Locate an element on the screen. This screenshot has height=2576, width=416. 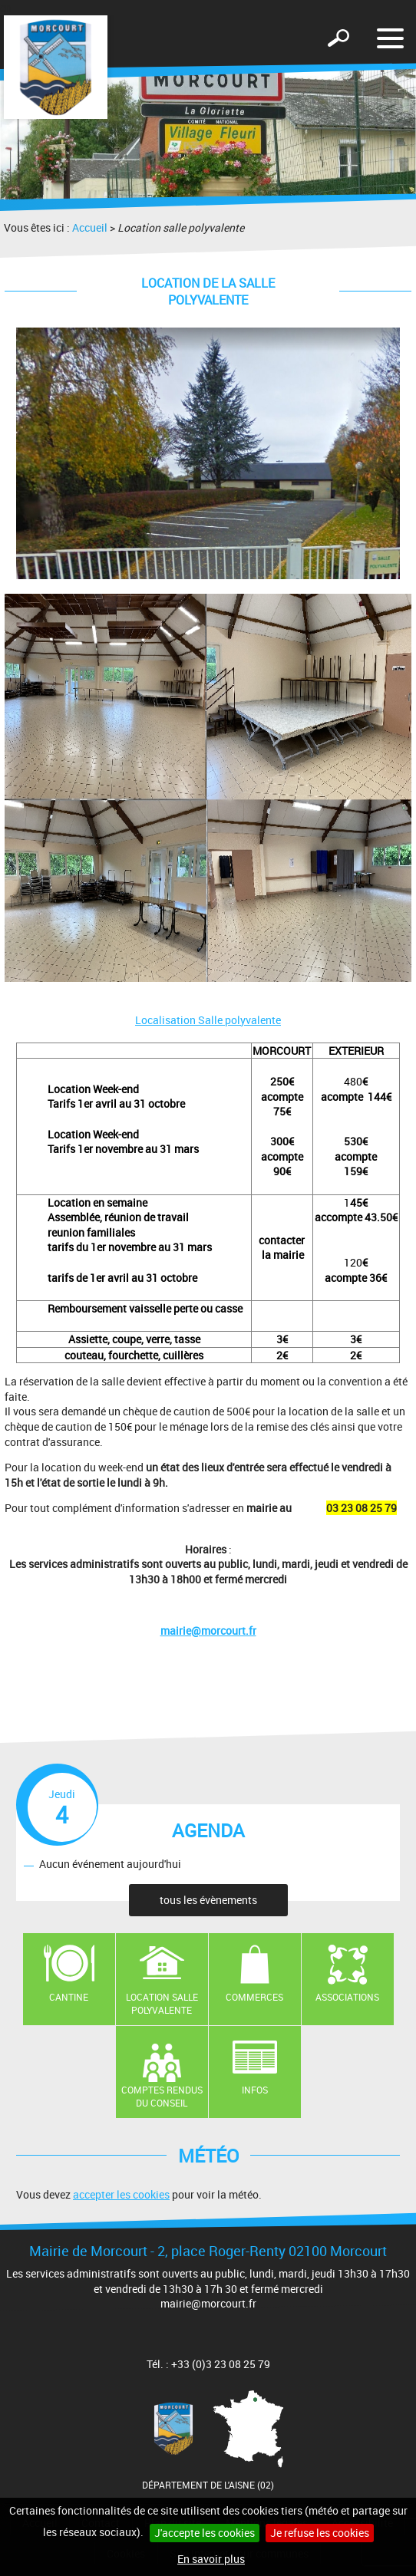
Accueil is located at coordinates (89, 227).